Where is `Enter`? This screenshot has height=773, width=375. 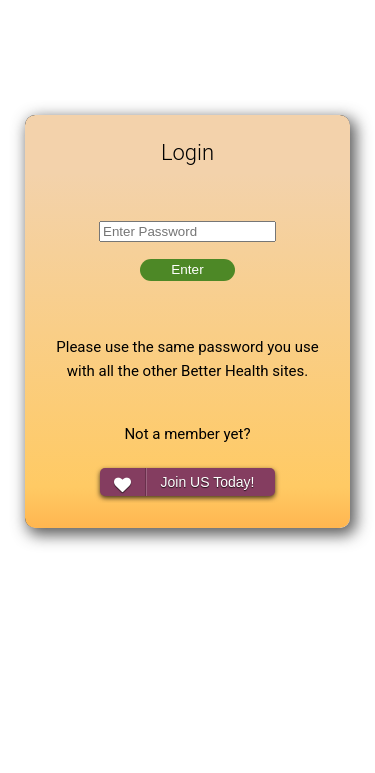
Enter is located at coordinates (187, 269).